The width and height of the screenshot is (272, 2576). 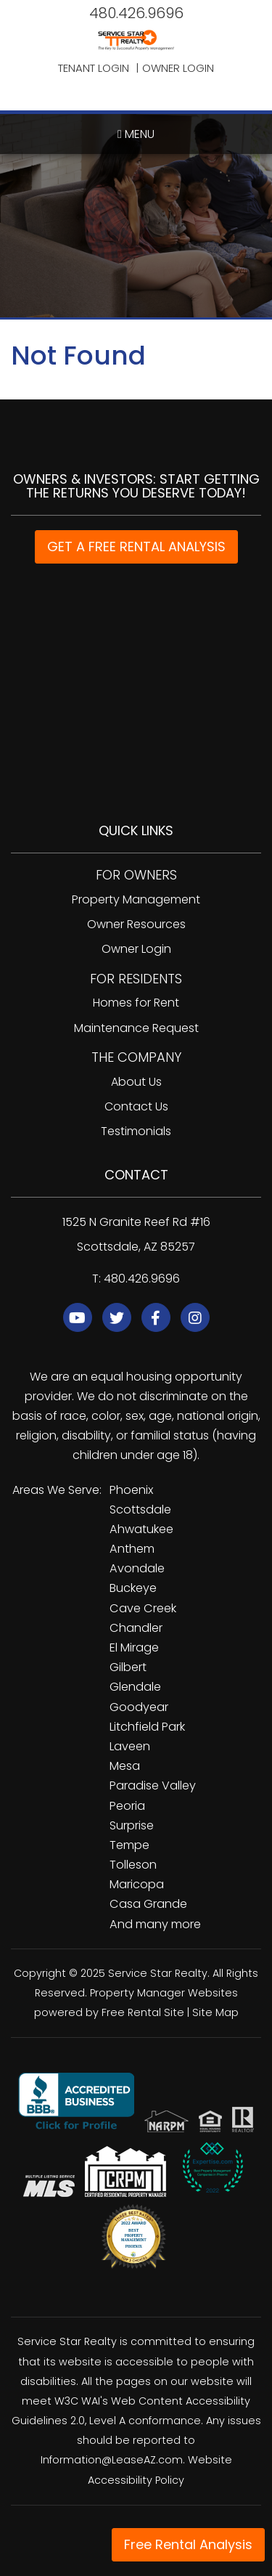 I want to click on Anthem, so click(x=132, y=1548).